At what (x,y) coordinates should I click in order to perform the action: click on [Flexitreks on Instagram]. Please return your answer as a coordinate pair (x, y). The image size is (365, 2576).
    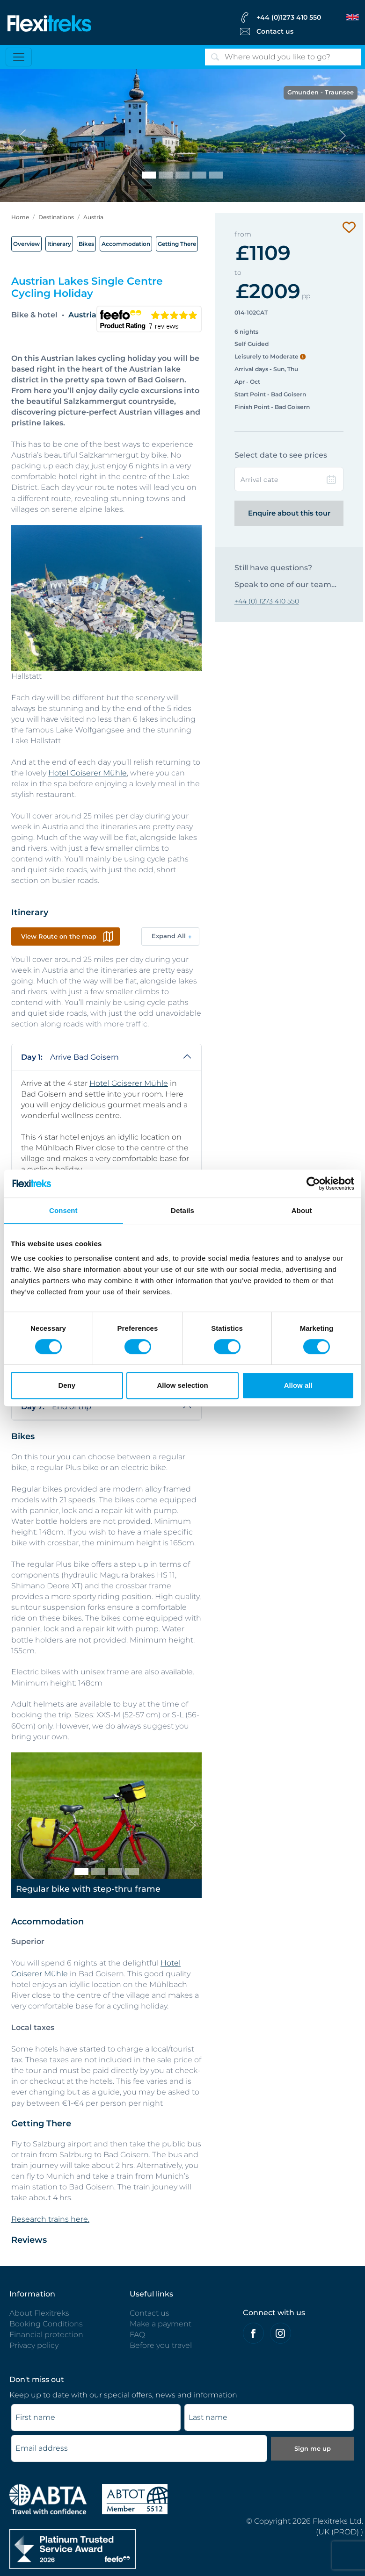
    Looking at the image, I should click on (280, 2333).